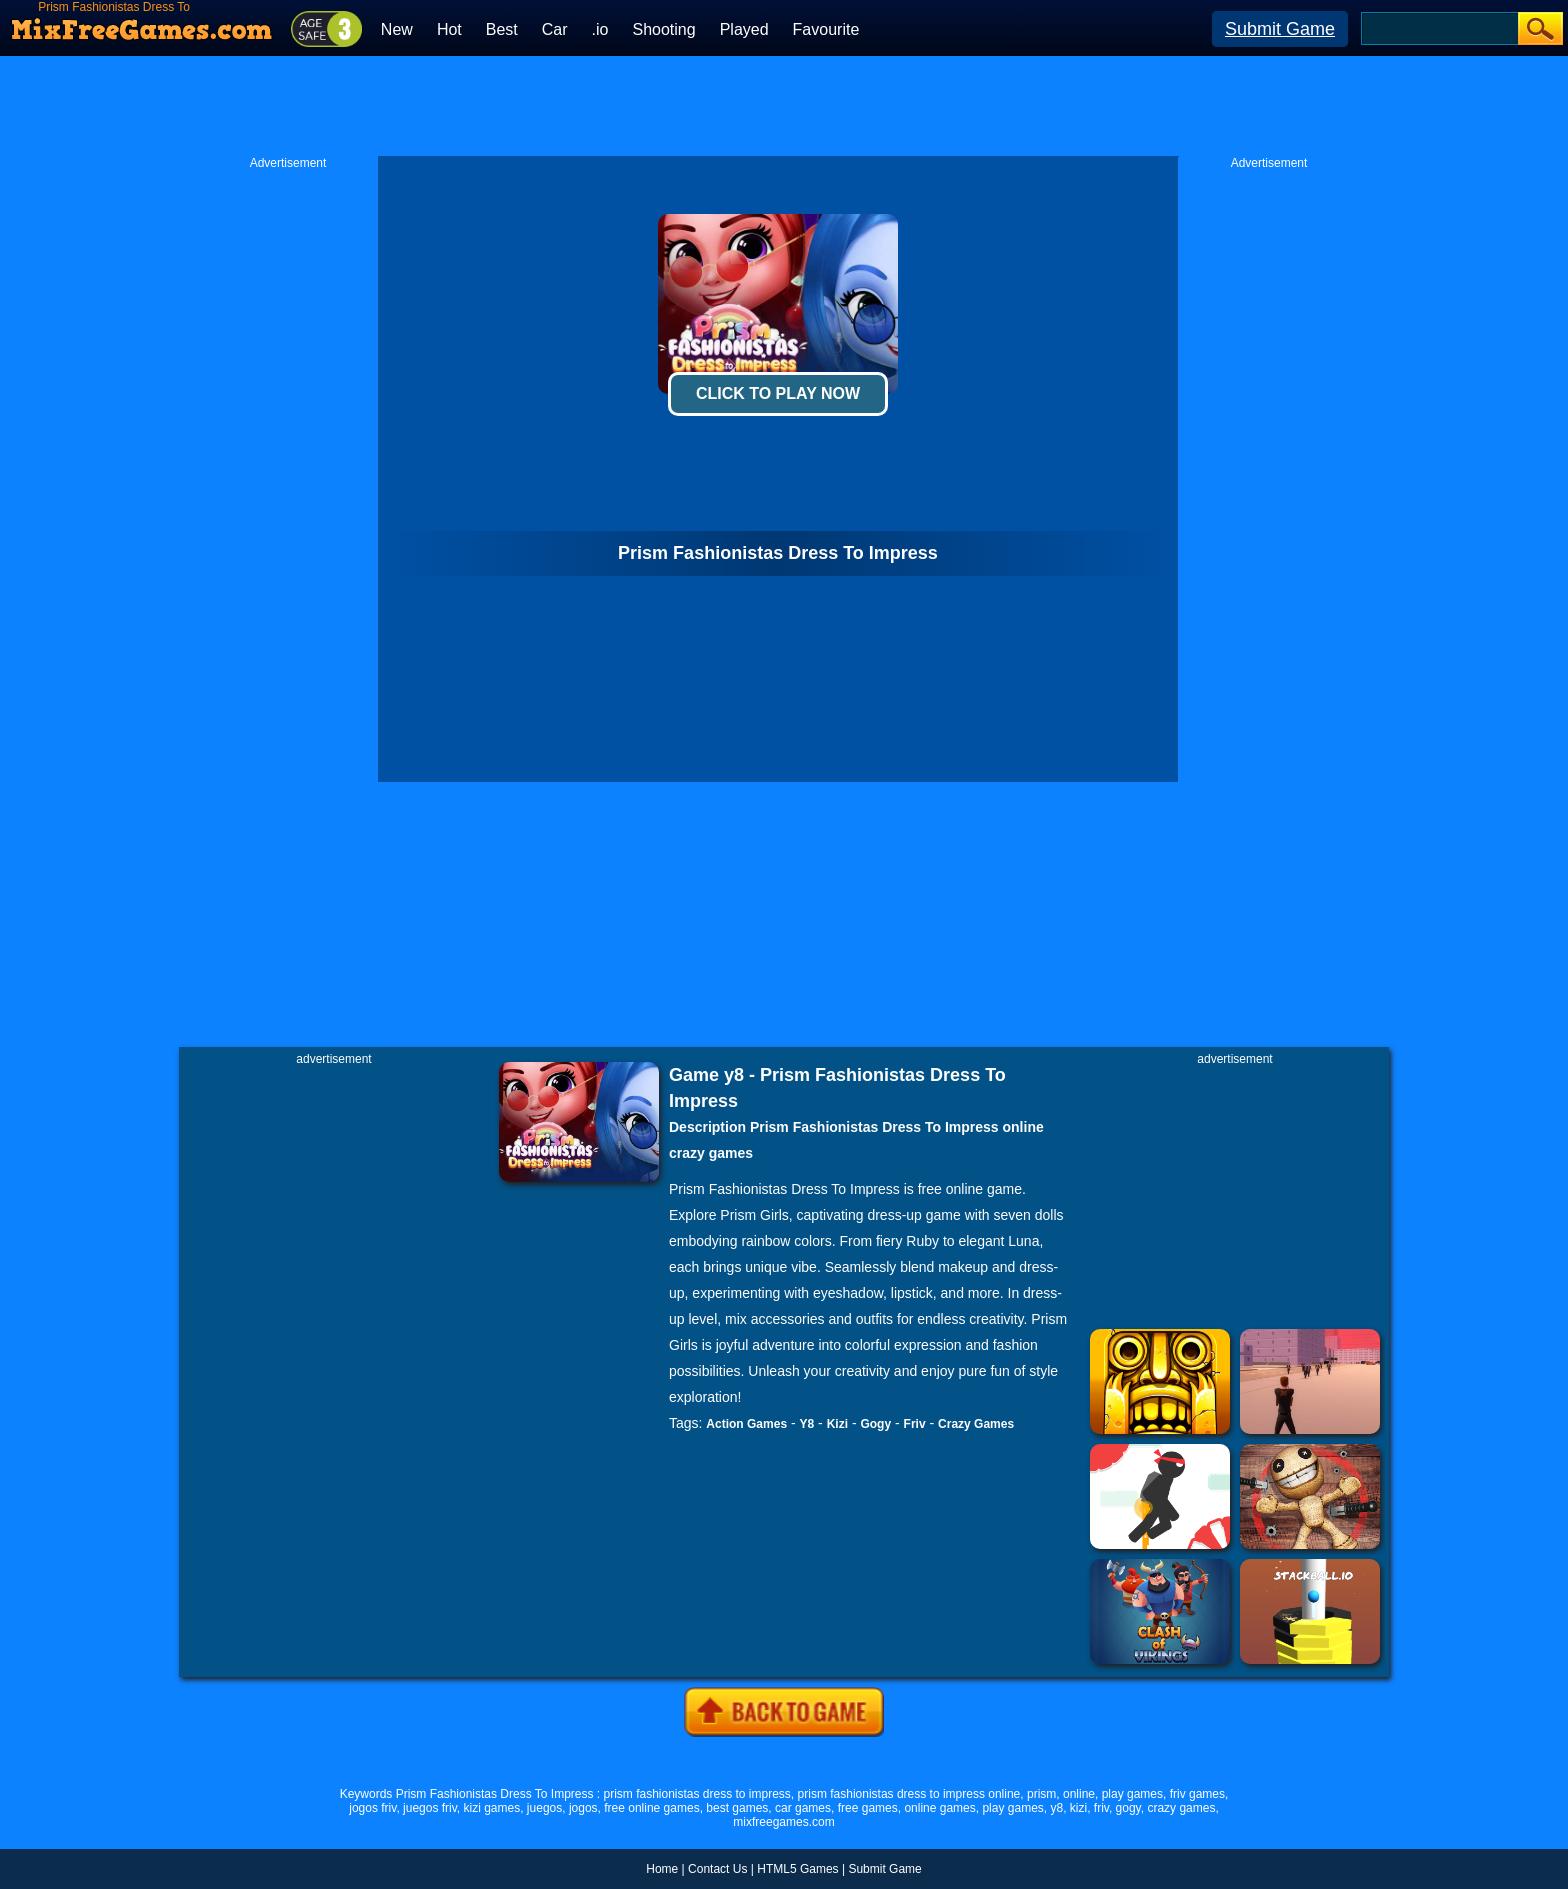 This screenshot has height=1889, width=1568. I want to click on .io, so click(600, 29).